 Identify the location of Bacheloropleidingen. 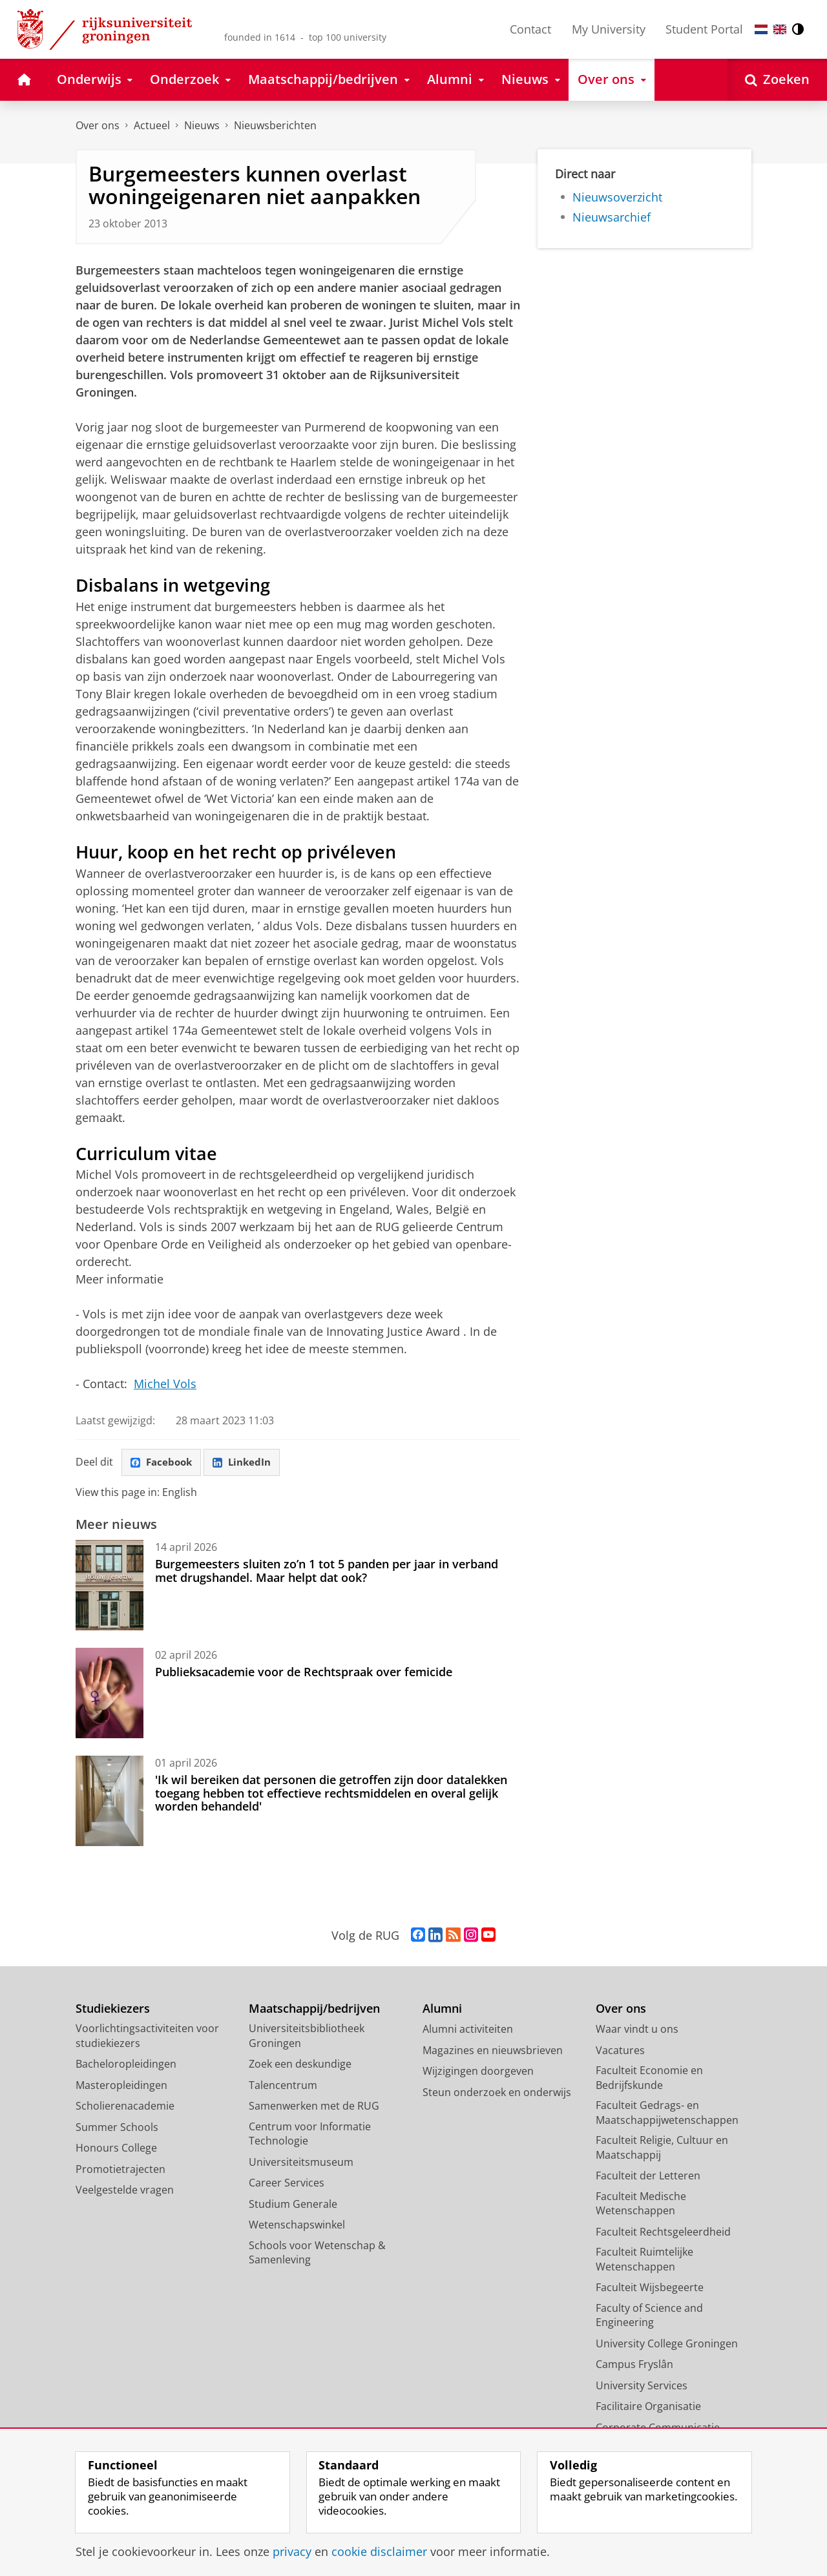
(126, 2065).